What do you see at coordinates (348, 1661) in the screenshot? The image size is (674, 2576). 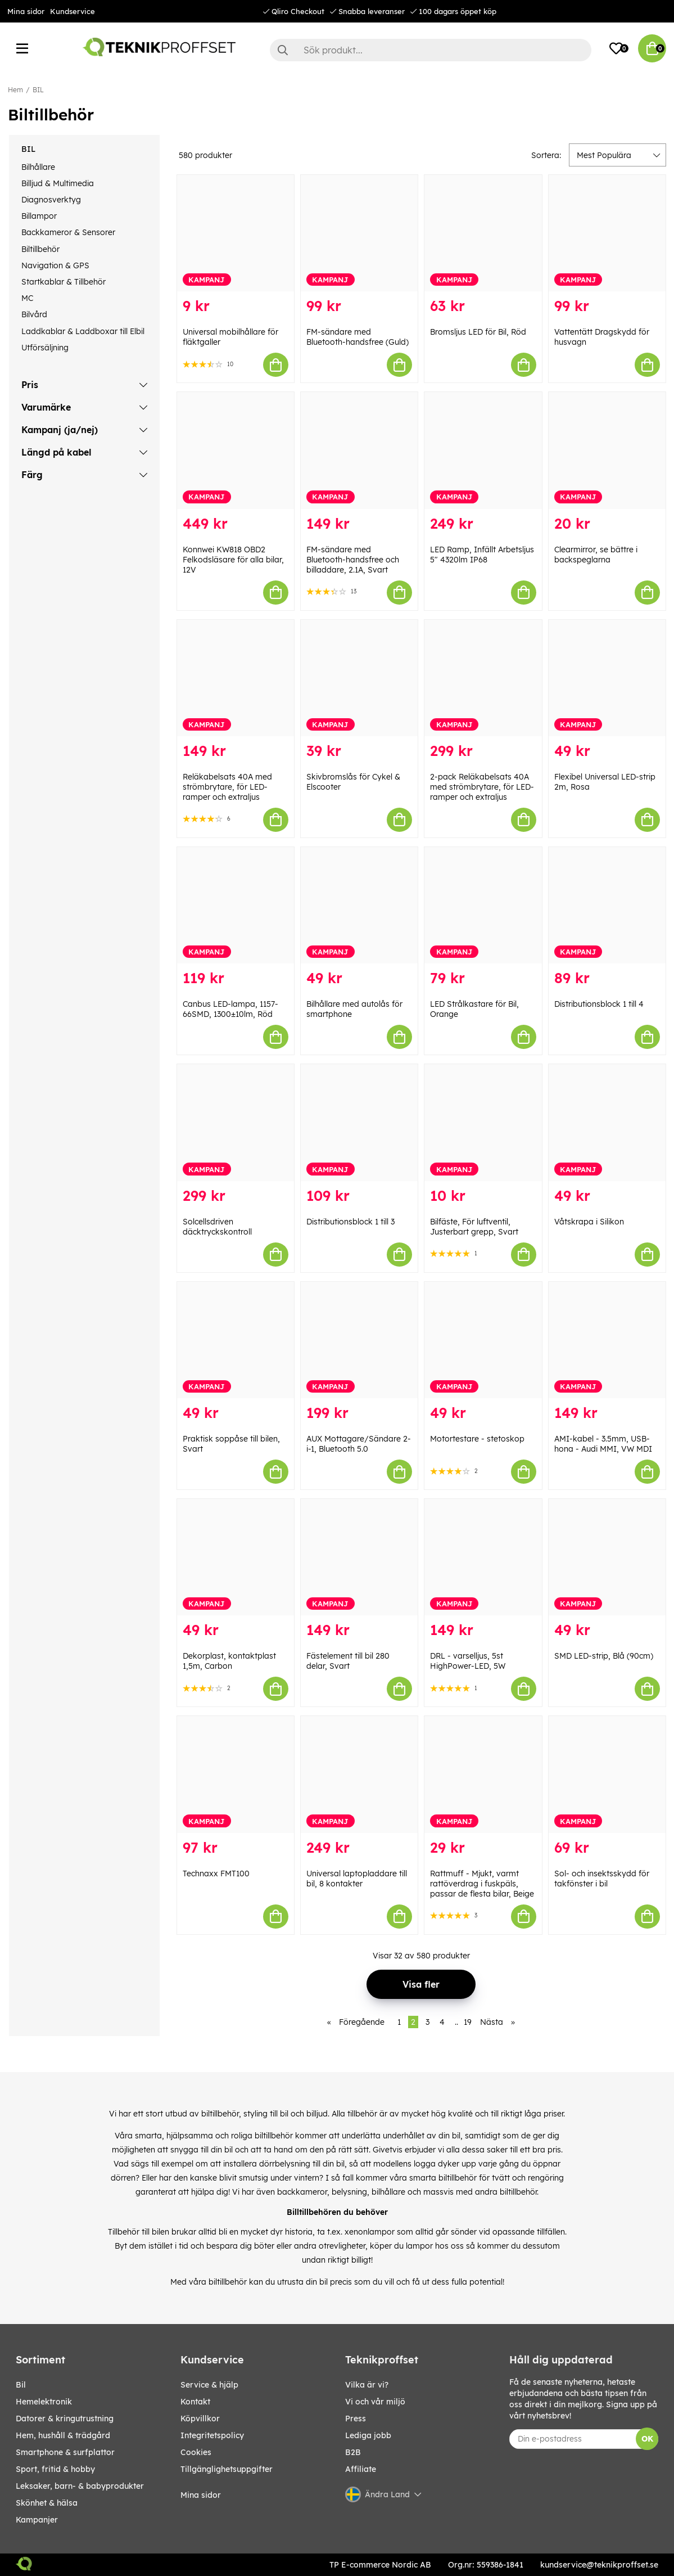 I see `Fästelement till bil 280 delar, Svart` at bounding box center [348, 1661].